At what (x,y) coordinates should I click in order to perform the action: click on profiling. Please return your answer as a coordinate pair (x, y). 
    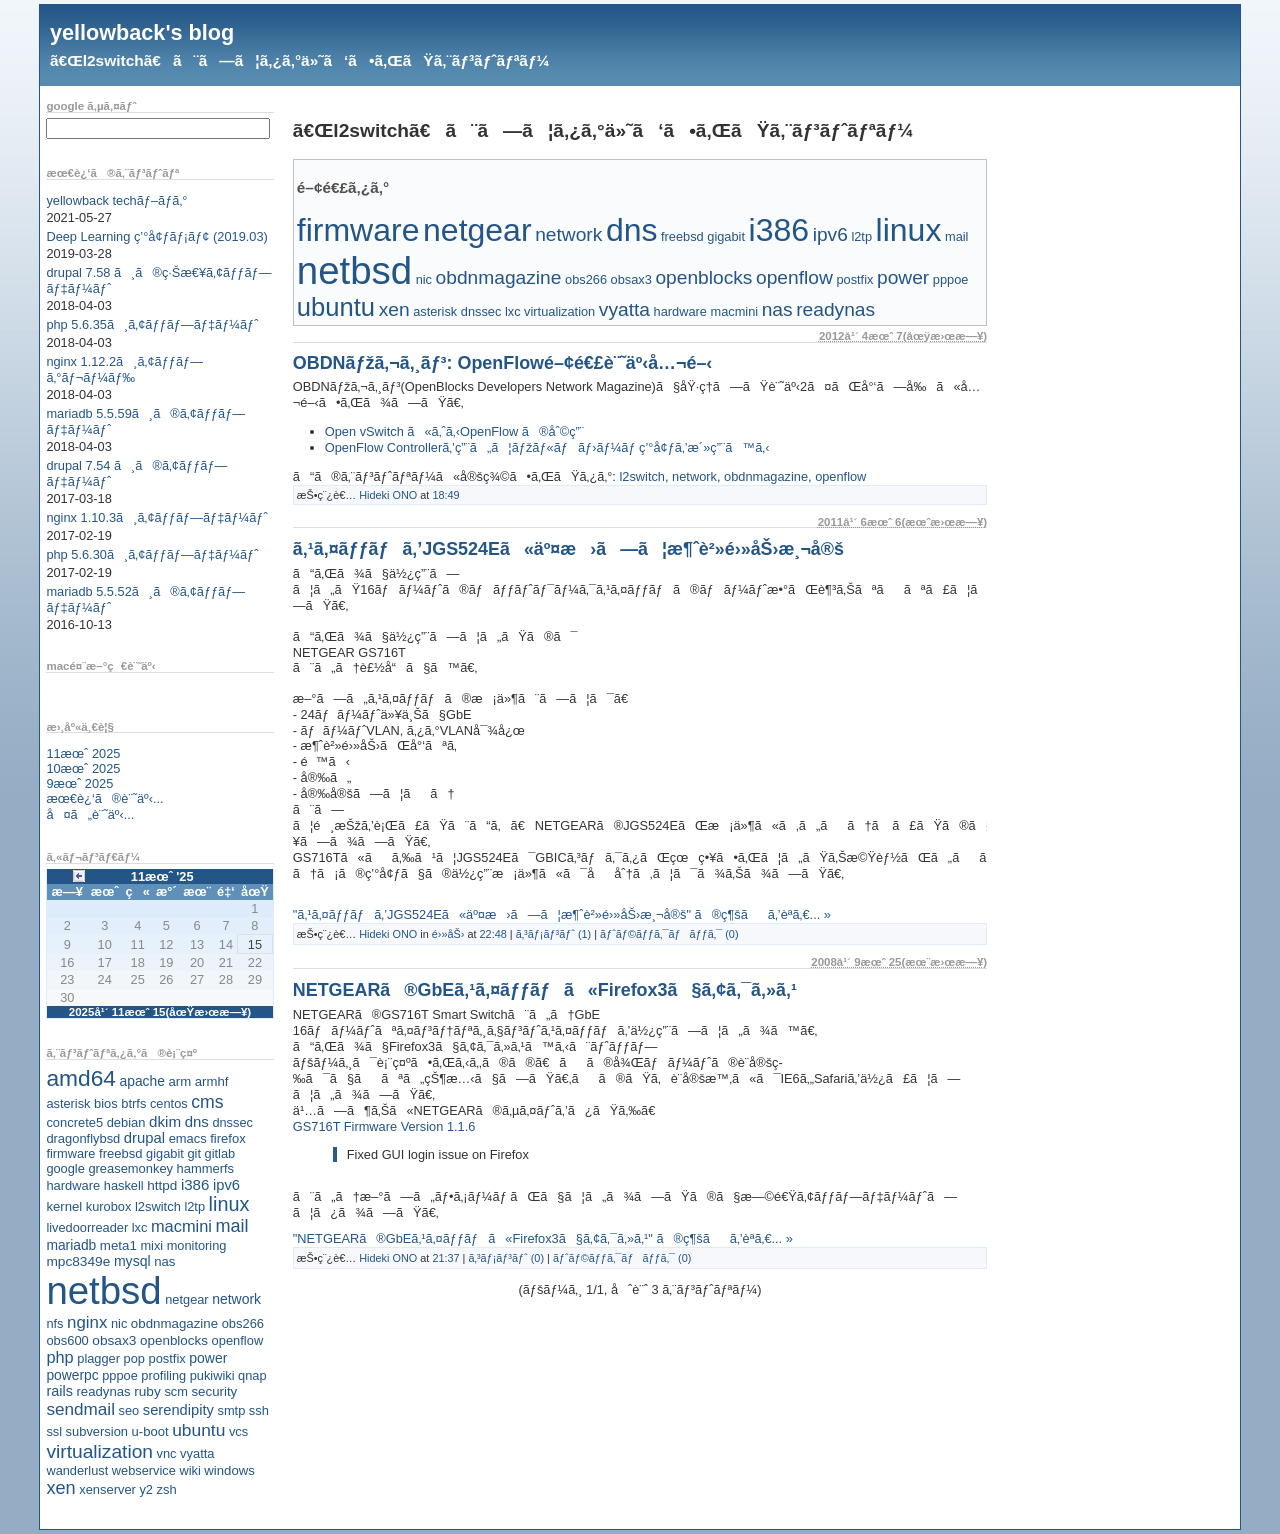
    Looking at the image, I should click on (163, 1375).